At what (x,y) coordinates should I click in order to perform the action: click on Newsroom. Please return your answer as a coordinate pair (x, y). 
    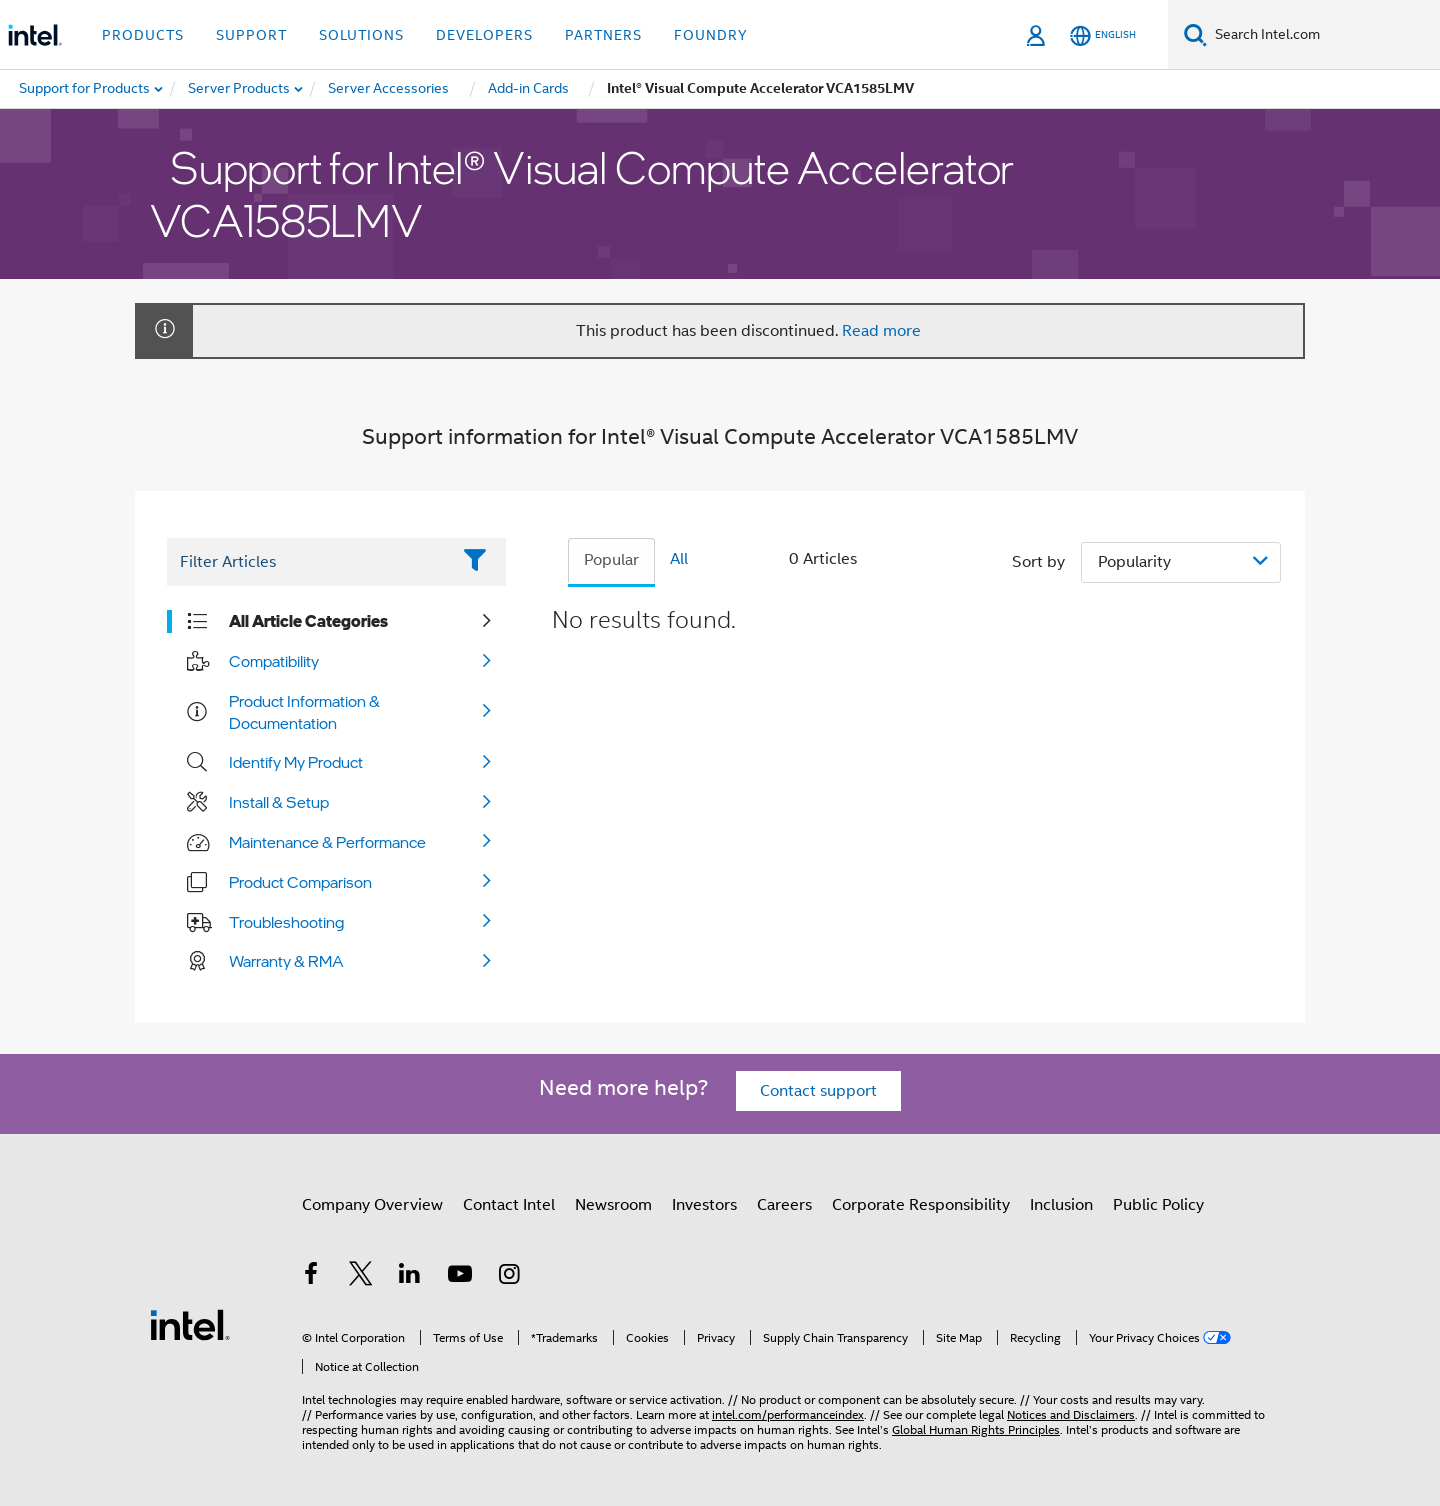
    Looking at the image, I should click on (613, 1205).